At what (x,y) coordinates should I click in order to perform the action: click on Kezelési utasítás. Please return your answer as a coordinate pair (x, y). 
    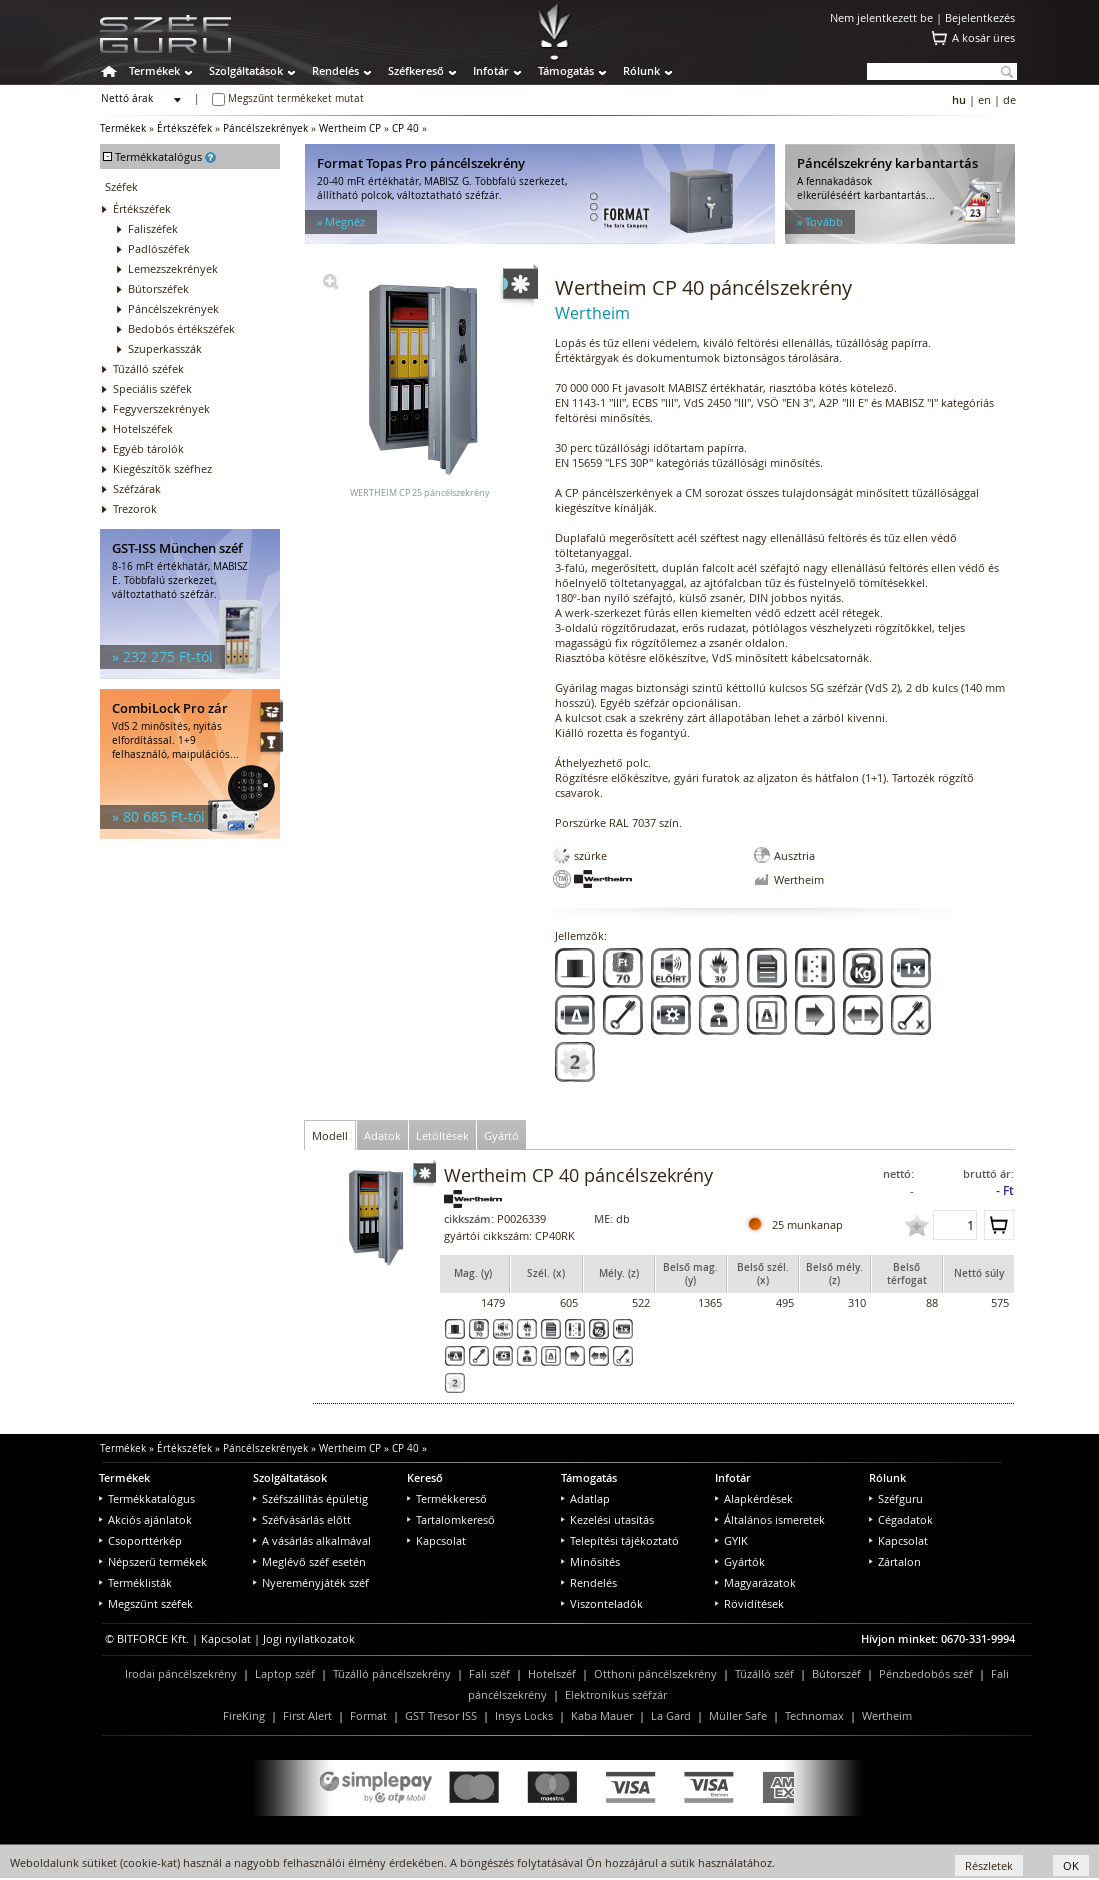
    Looking at the image, I should click on (607, 1519).